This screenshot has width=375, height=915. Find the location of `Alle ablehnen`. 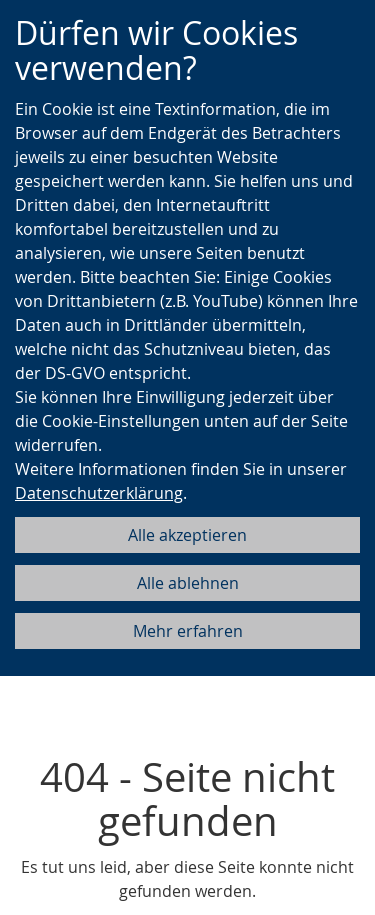

Alle ablehnen is located at coordinates (188, 583).